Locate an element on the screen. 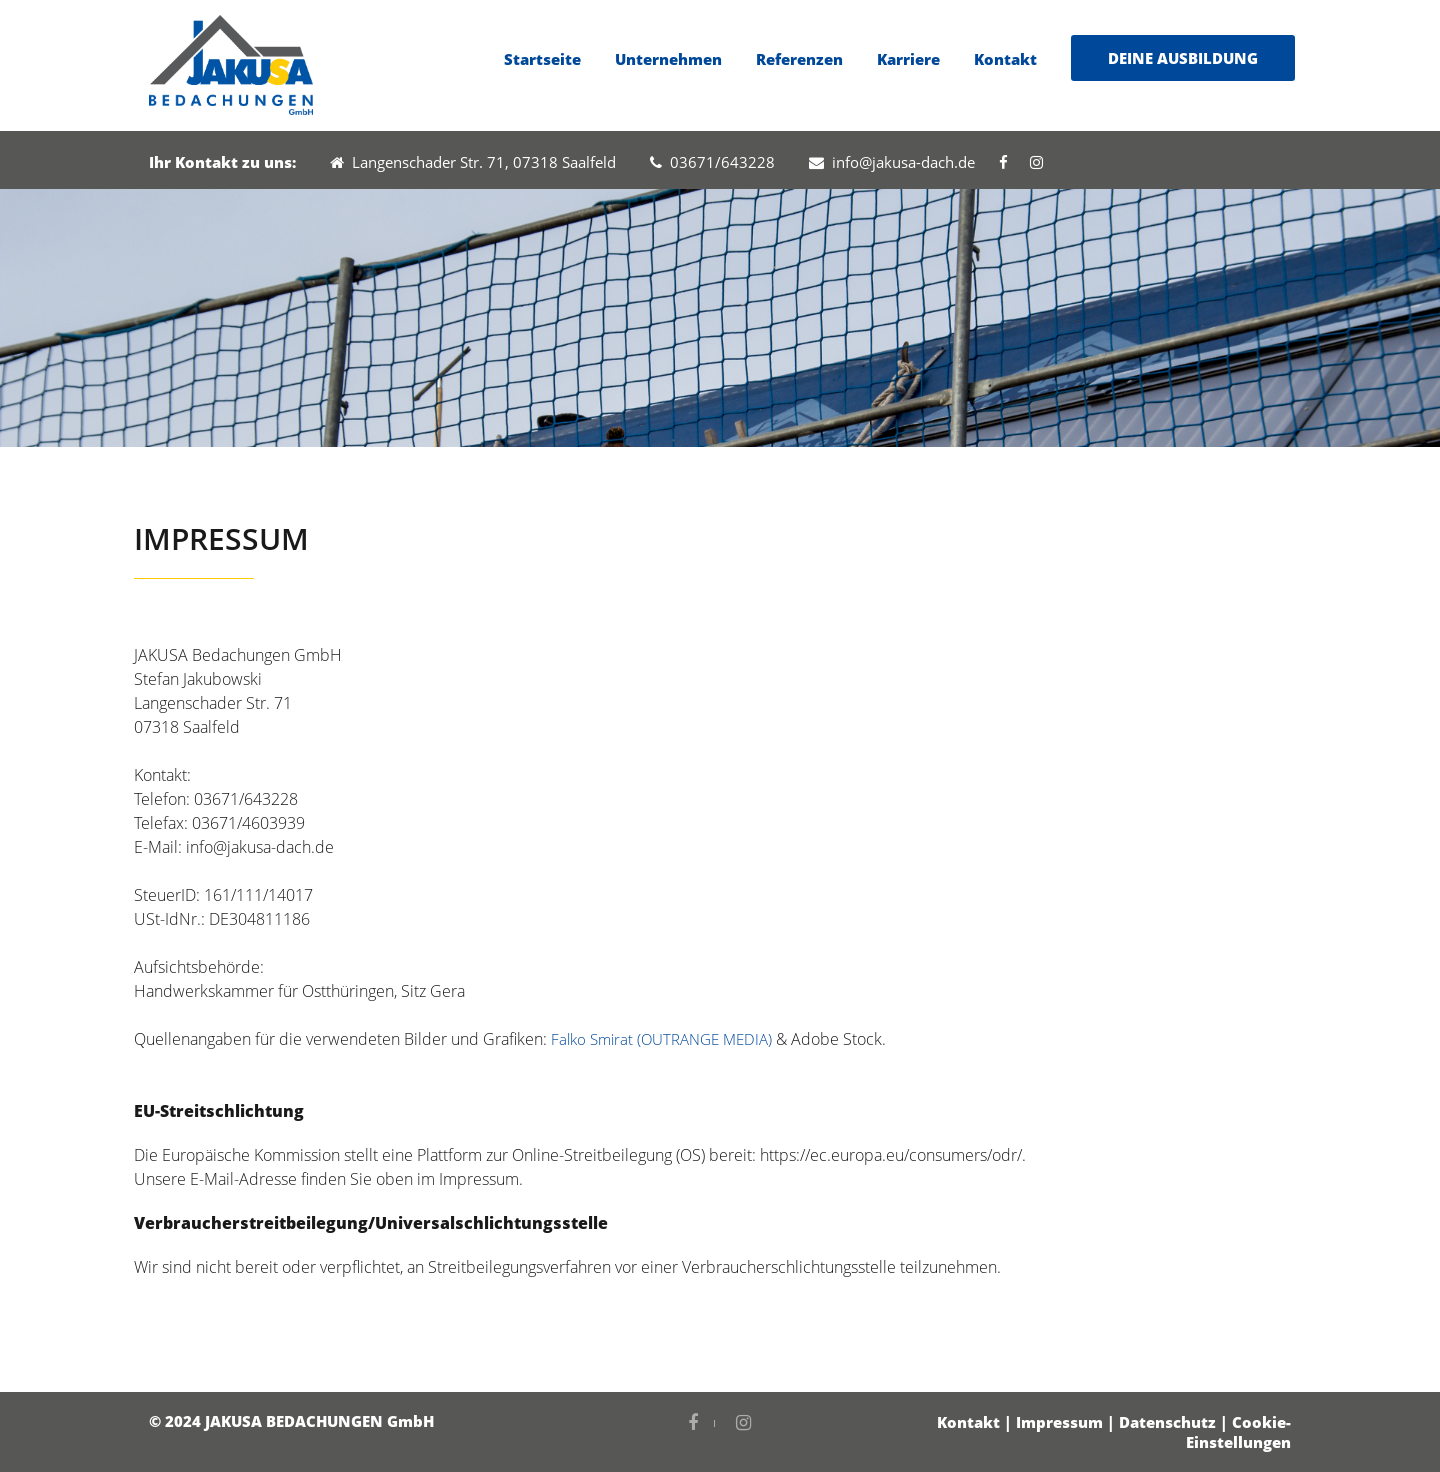 This screenshot has height=1472, width=1440. Impressum is located at coordinates (1059, 1422).